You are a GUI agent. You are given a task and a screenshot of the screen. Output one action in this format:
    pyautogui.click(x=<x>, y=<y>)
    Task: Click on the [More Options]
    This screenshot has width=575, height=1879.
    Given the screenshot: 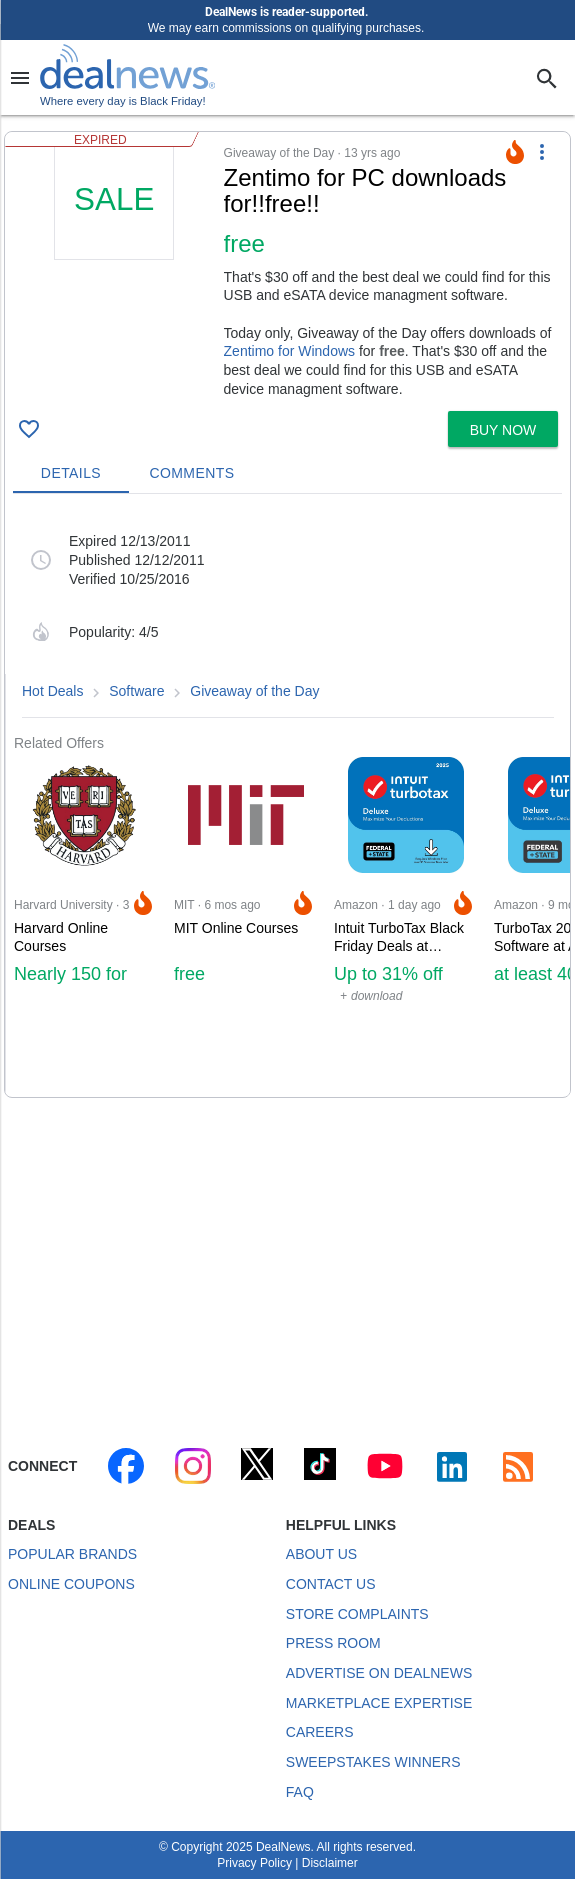 What is the action you would take?
    pyautogui.click(x=542, y=152)
    